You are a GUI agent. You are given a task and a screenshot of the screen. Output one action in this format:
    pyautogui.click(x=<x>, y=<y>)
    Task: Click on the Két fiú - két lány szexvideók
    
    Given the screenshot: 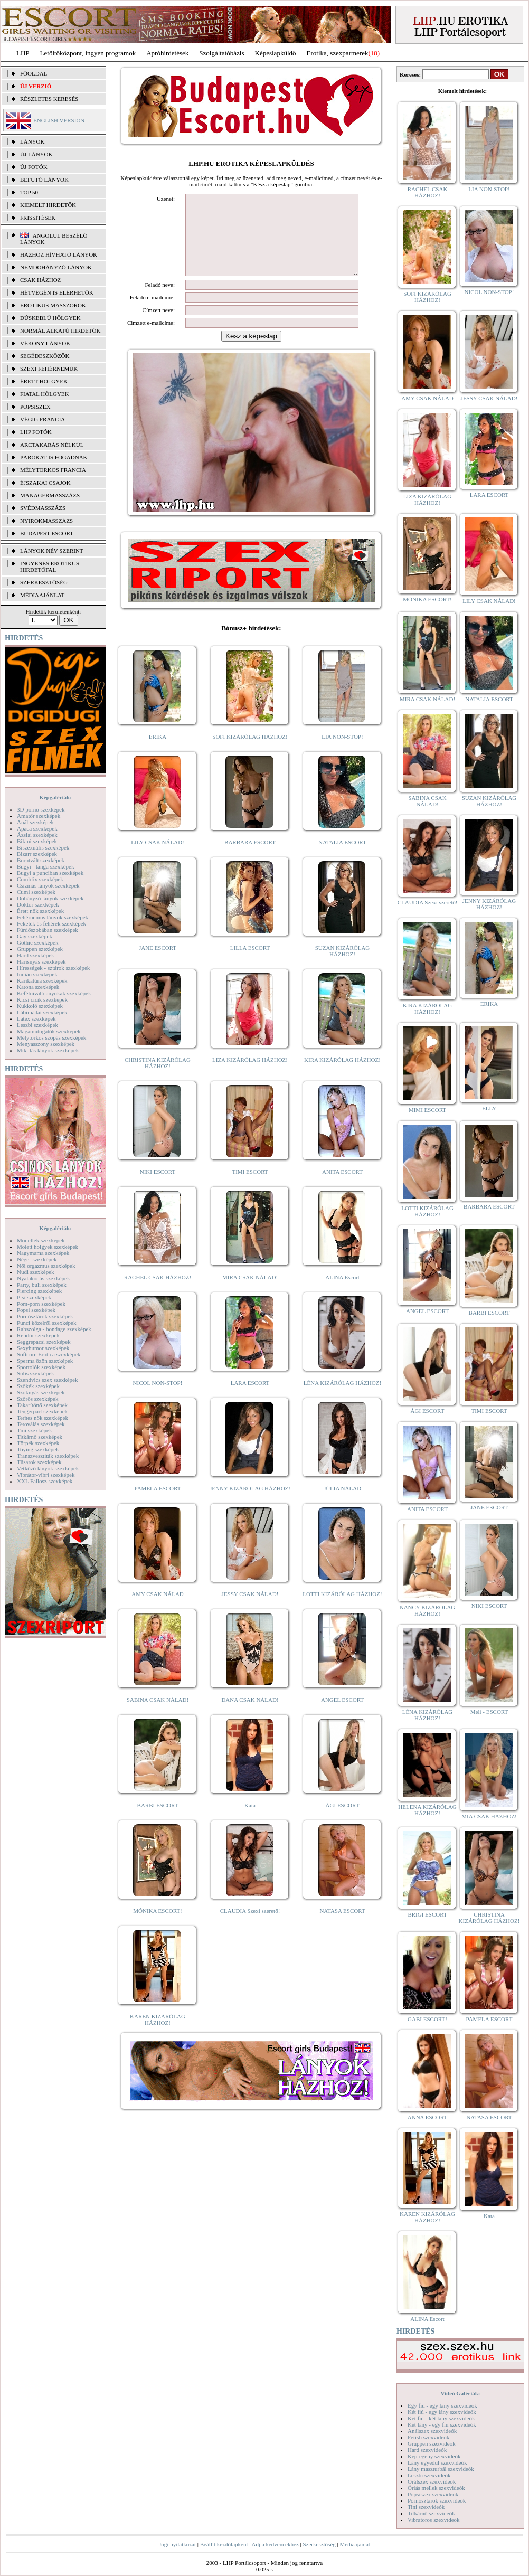 What is the action you would take?
    pyautogui.click(x=441, y=2418)
    